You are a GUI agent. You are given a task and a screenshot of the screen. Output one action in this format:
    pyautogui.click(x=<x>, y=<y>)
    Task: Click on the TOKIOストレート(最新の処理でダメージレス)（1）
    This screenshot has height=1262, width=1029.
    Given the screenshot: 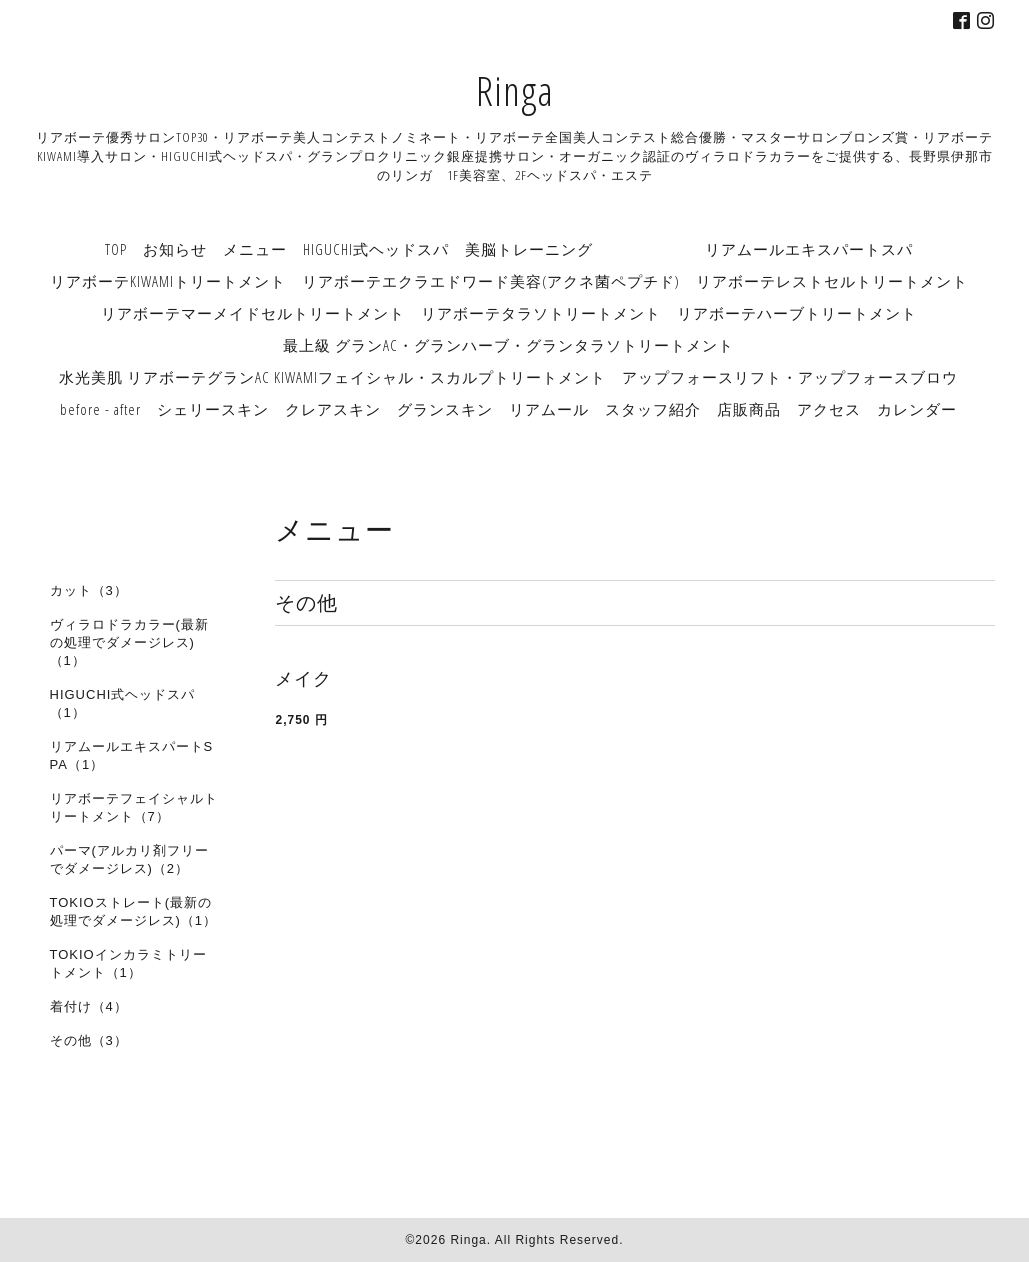 What is the action you would take?
    pyautogui.click(x=134, y=911)
    